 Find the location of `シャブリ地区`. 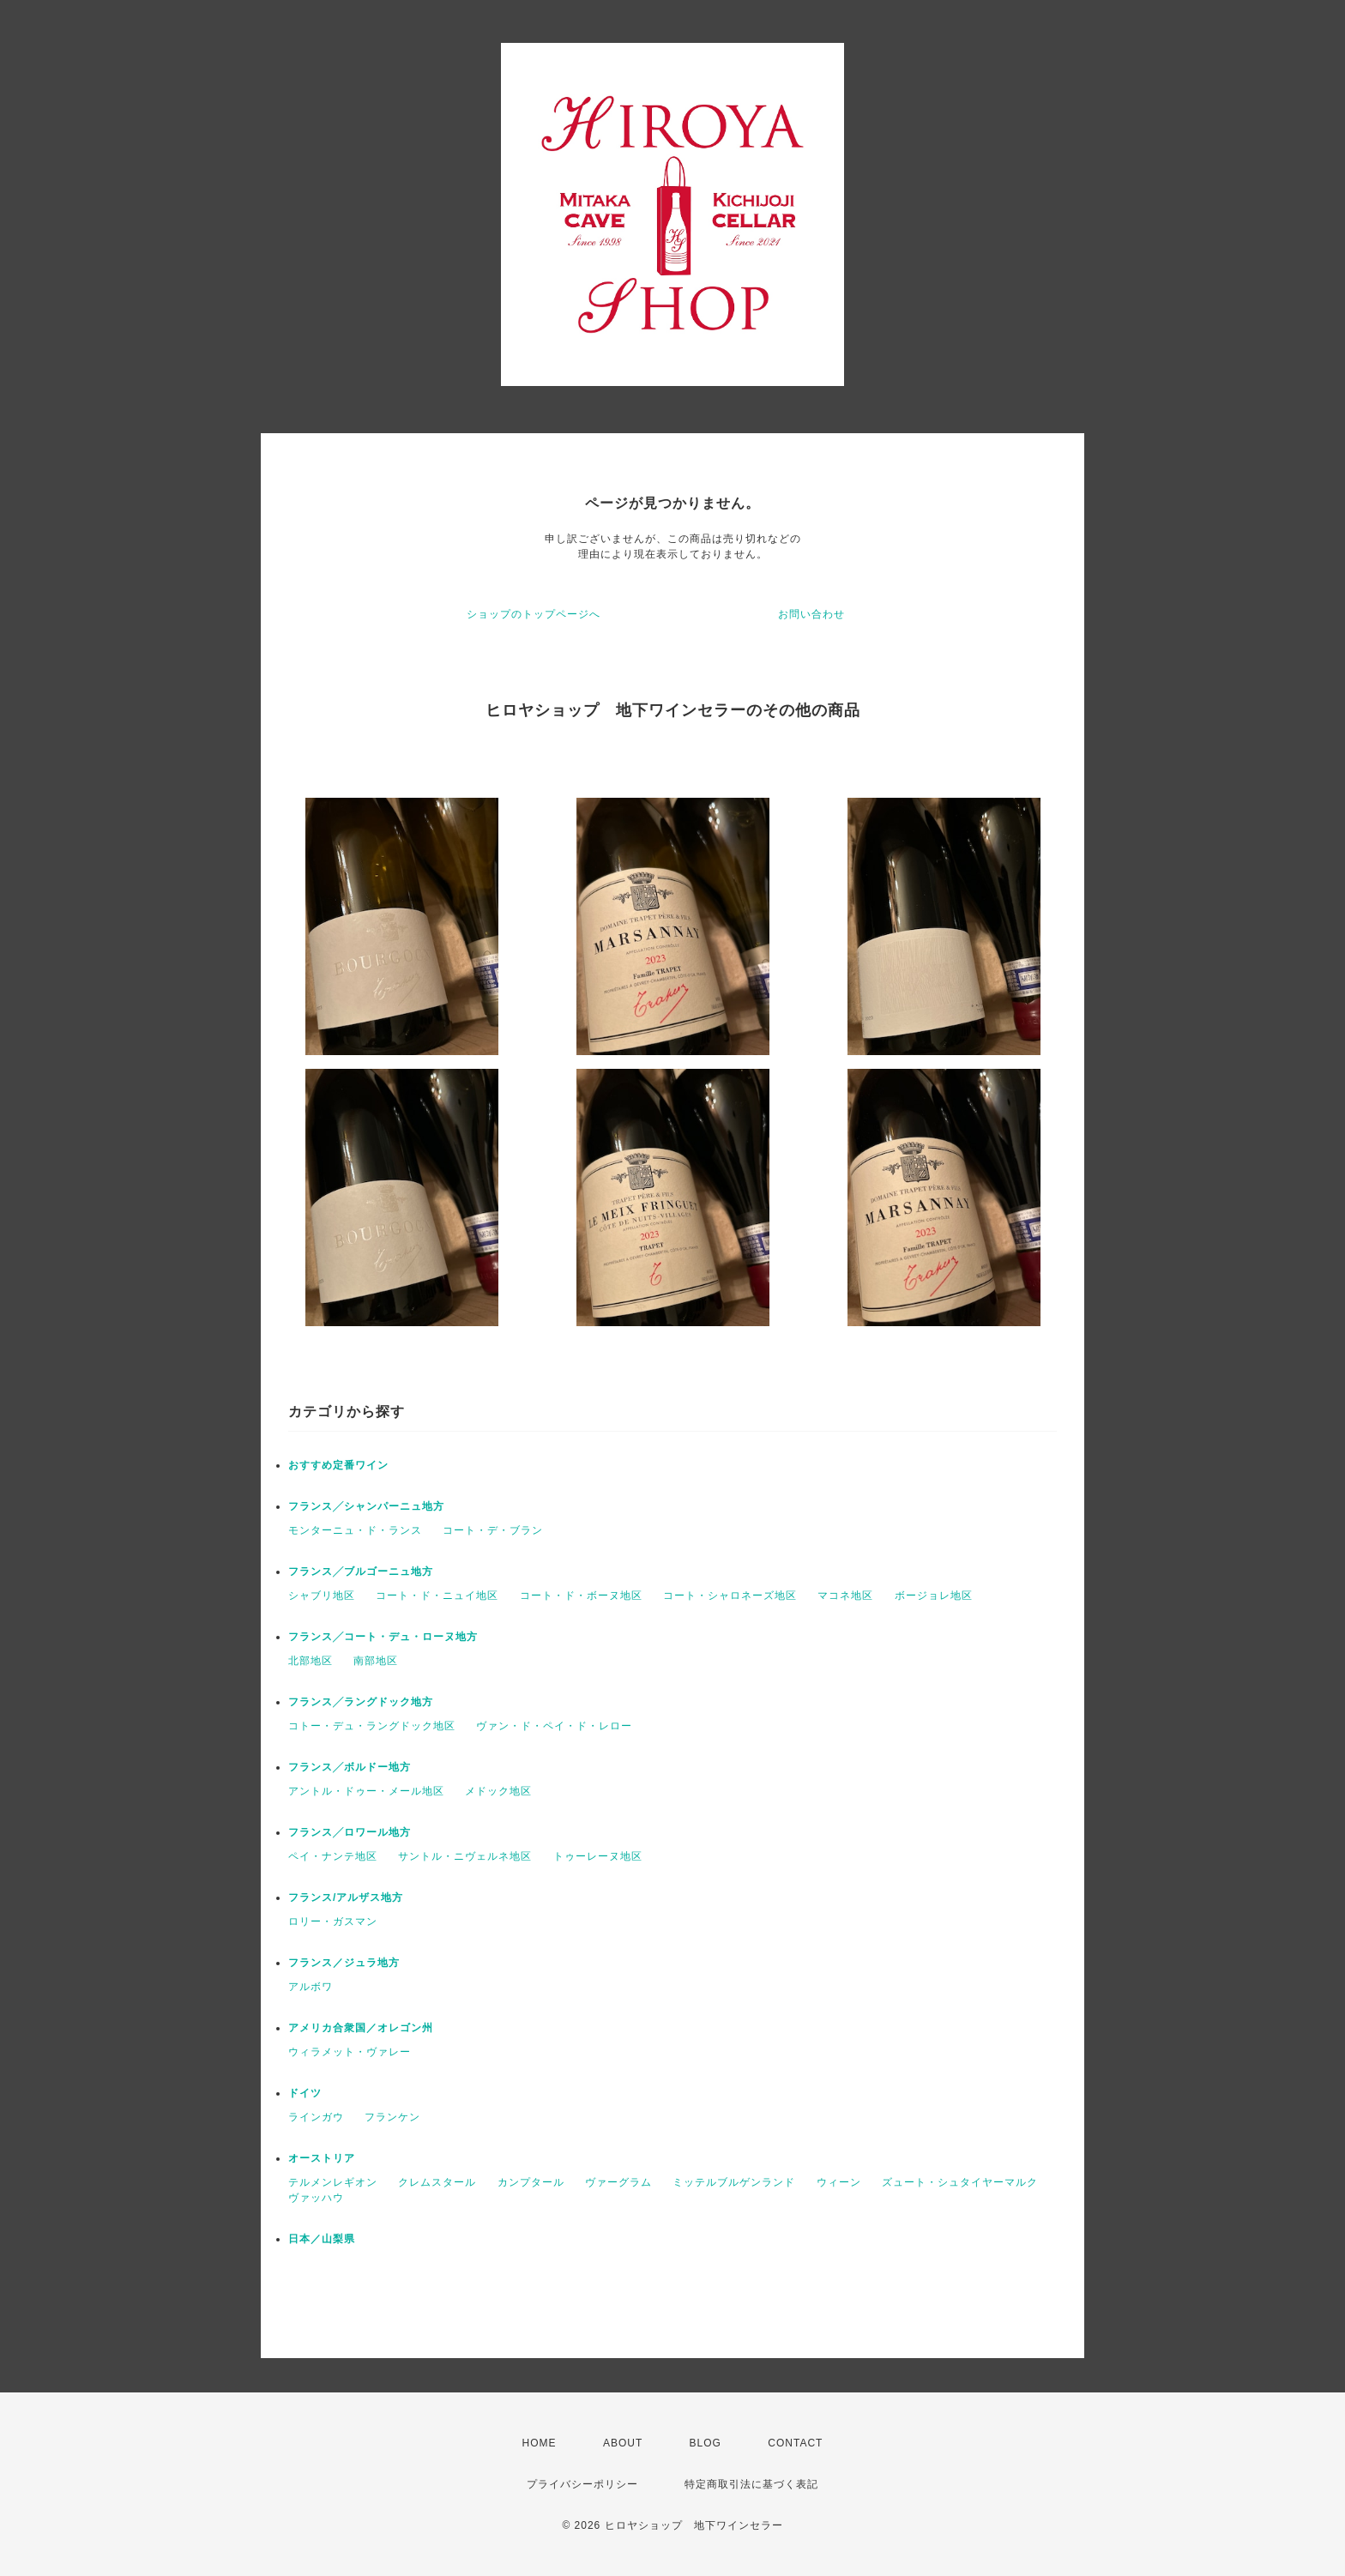

シャブリ地区 is located at coordinates (321, 1596).